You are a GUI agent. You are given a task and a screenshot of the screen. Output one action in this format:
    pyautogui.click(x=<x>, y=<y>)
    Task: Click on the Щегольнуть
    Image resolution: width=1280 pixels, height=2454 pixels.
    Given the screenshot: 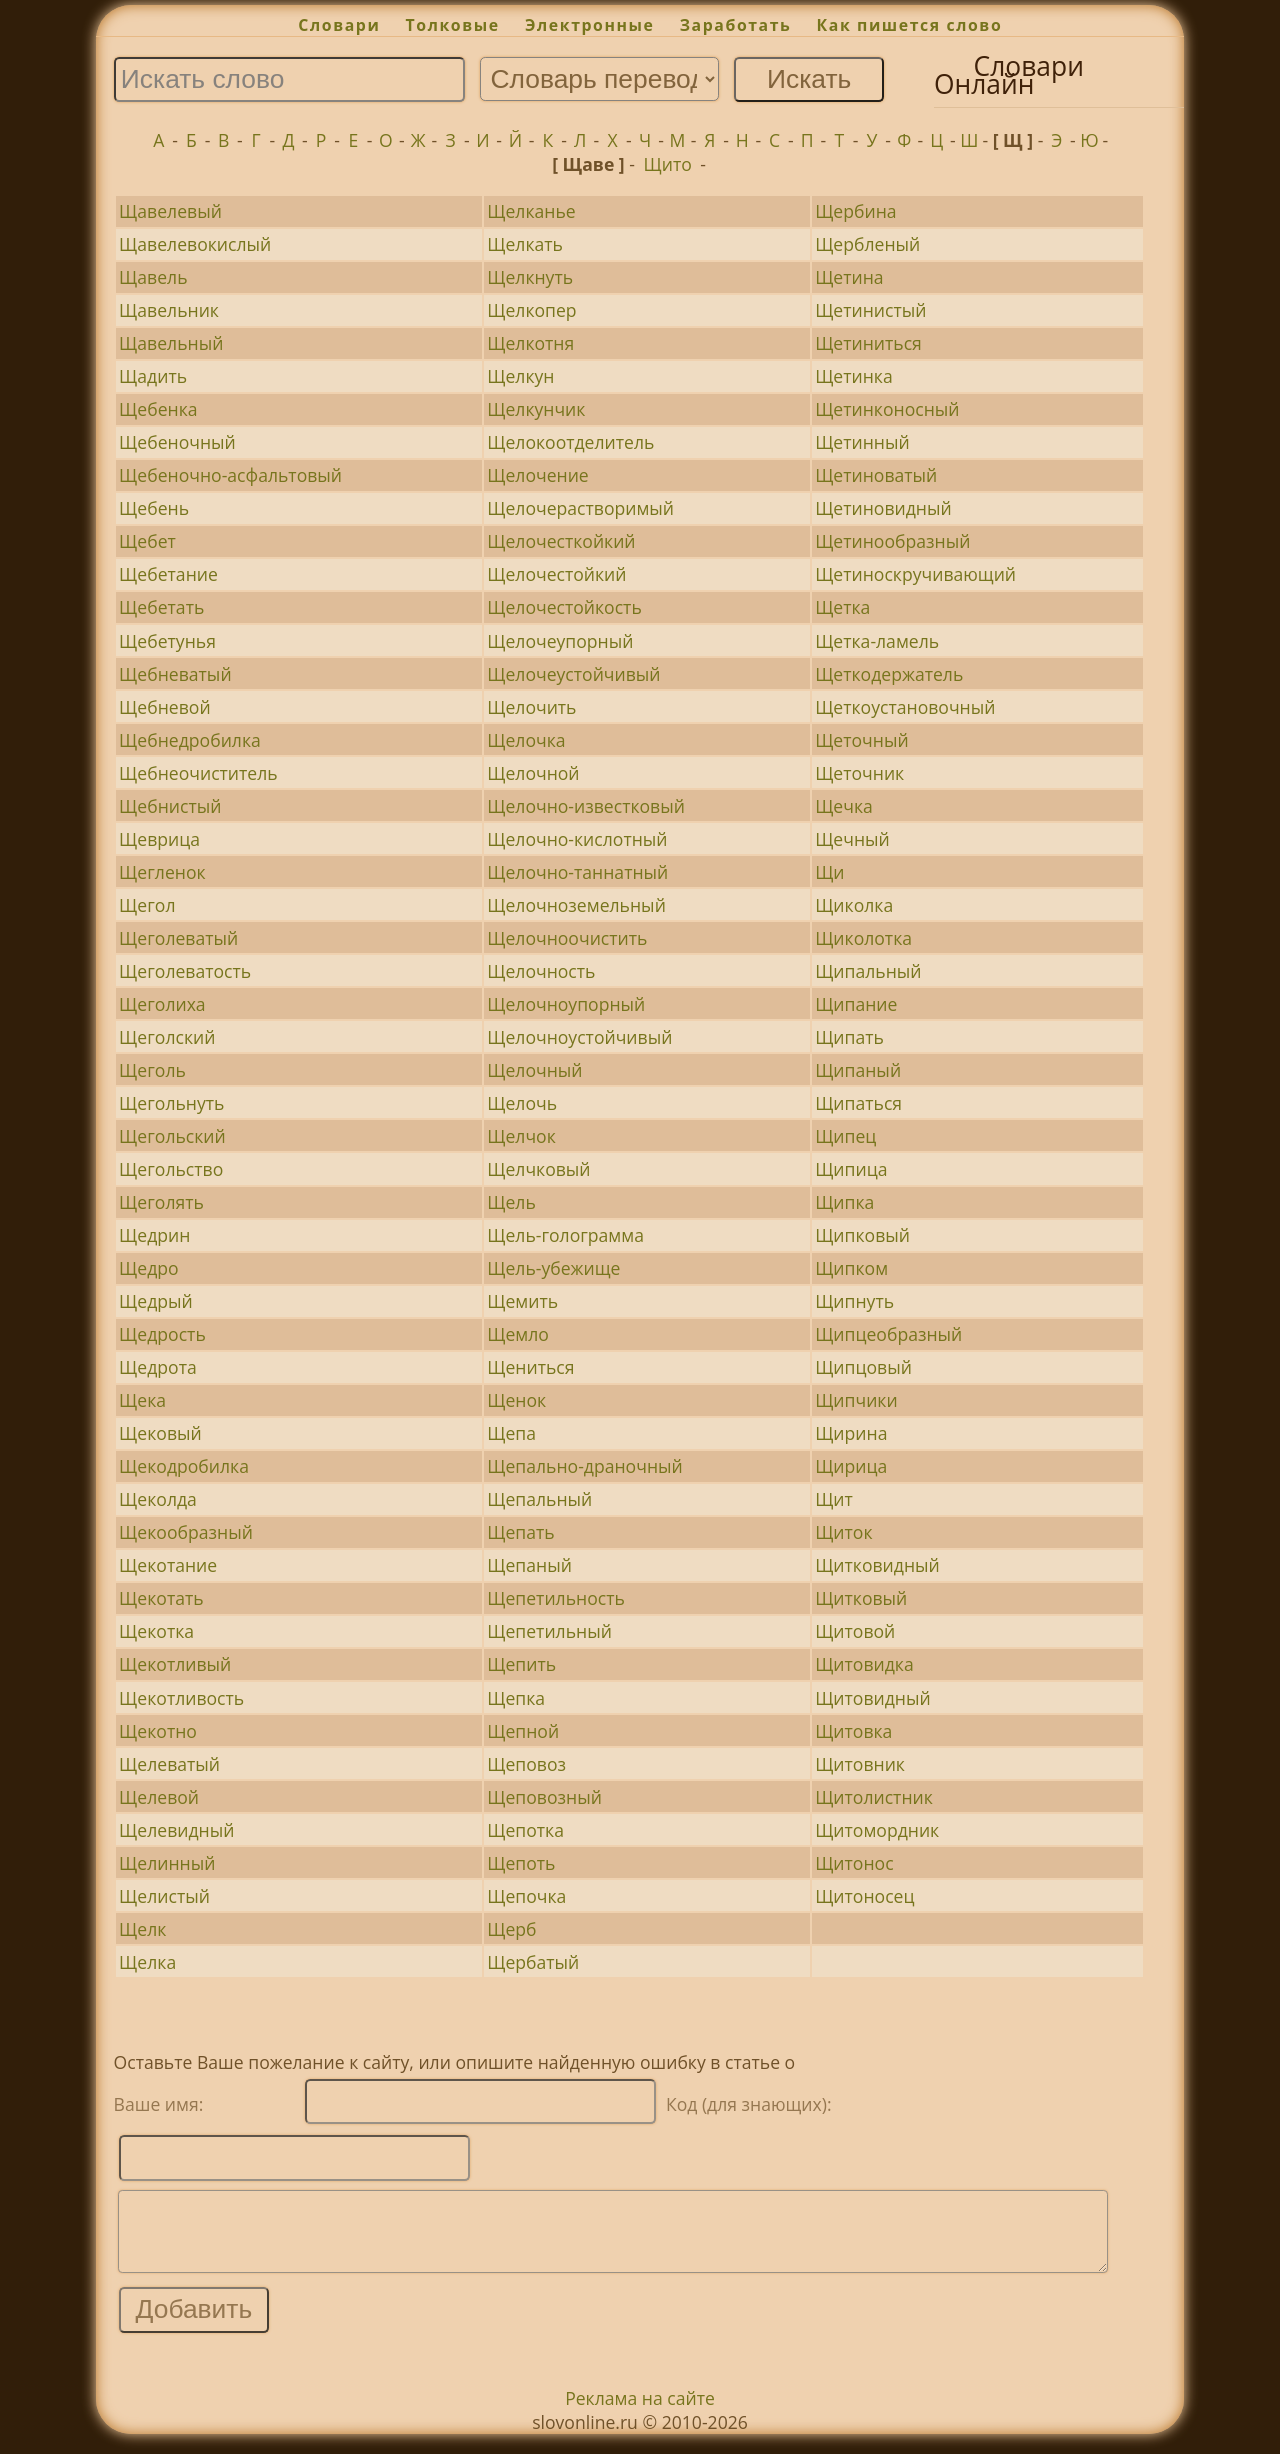 What is the action you would take?
    pyautogui.click(x=171, y=1103)
    